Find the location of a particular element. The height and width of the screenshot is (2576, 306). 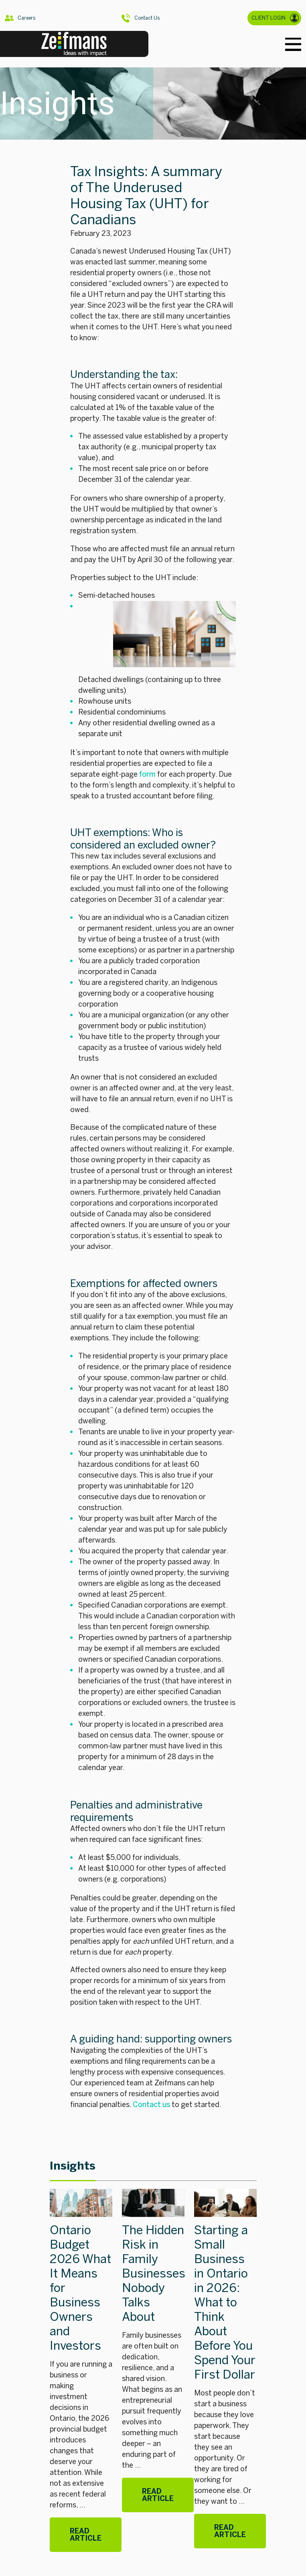

Starting a Small Business in Ontario in 2026: What to Think About Before You Spend Your First Dollar is located at coordinates (224, 2302).